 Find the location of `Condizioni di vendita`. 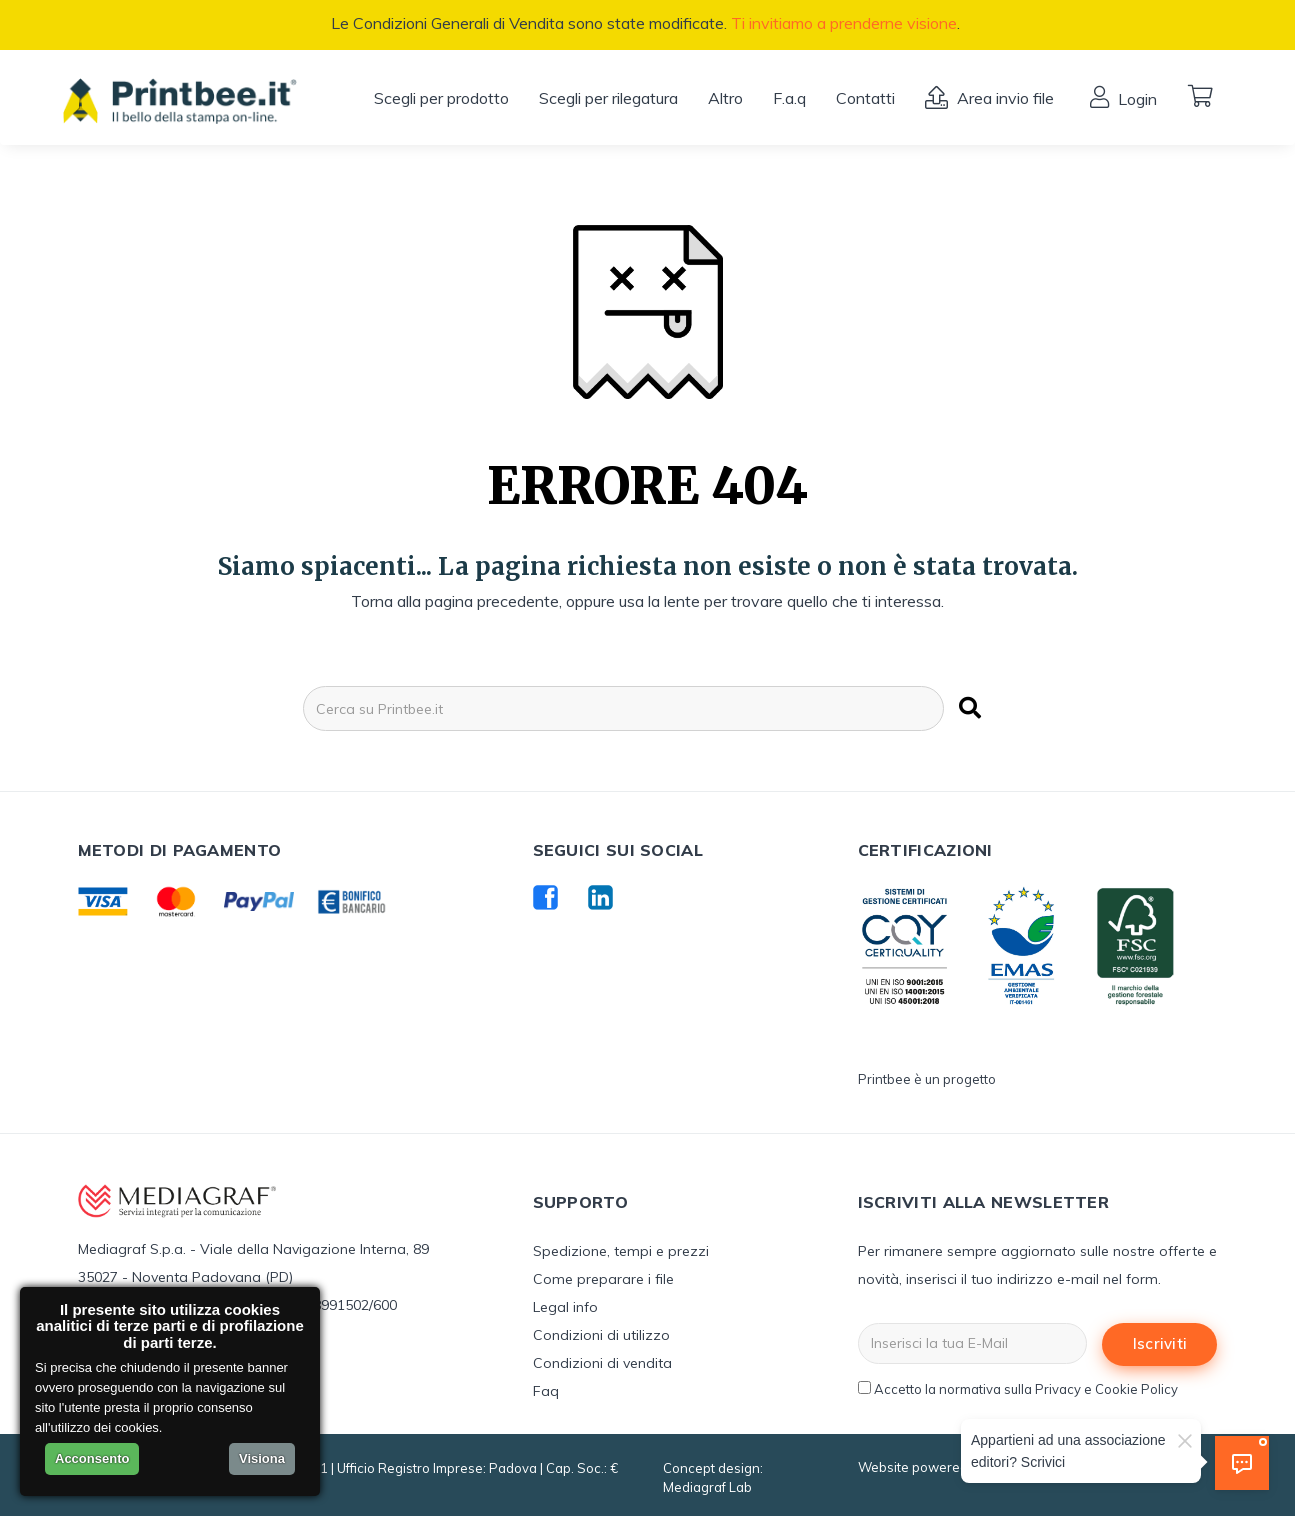

Condizioni di vendita is located at coordinates (602, 1363).